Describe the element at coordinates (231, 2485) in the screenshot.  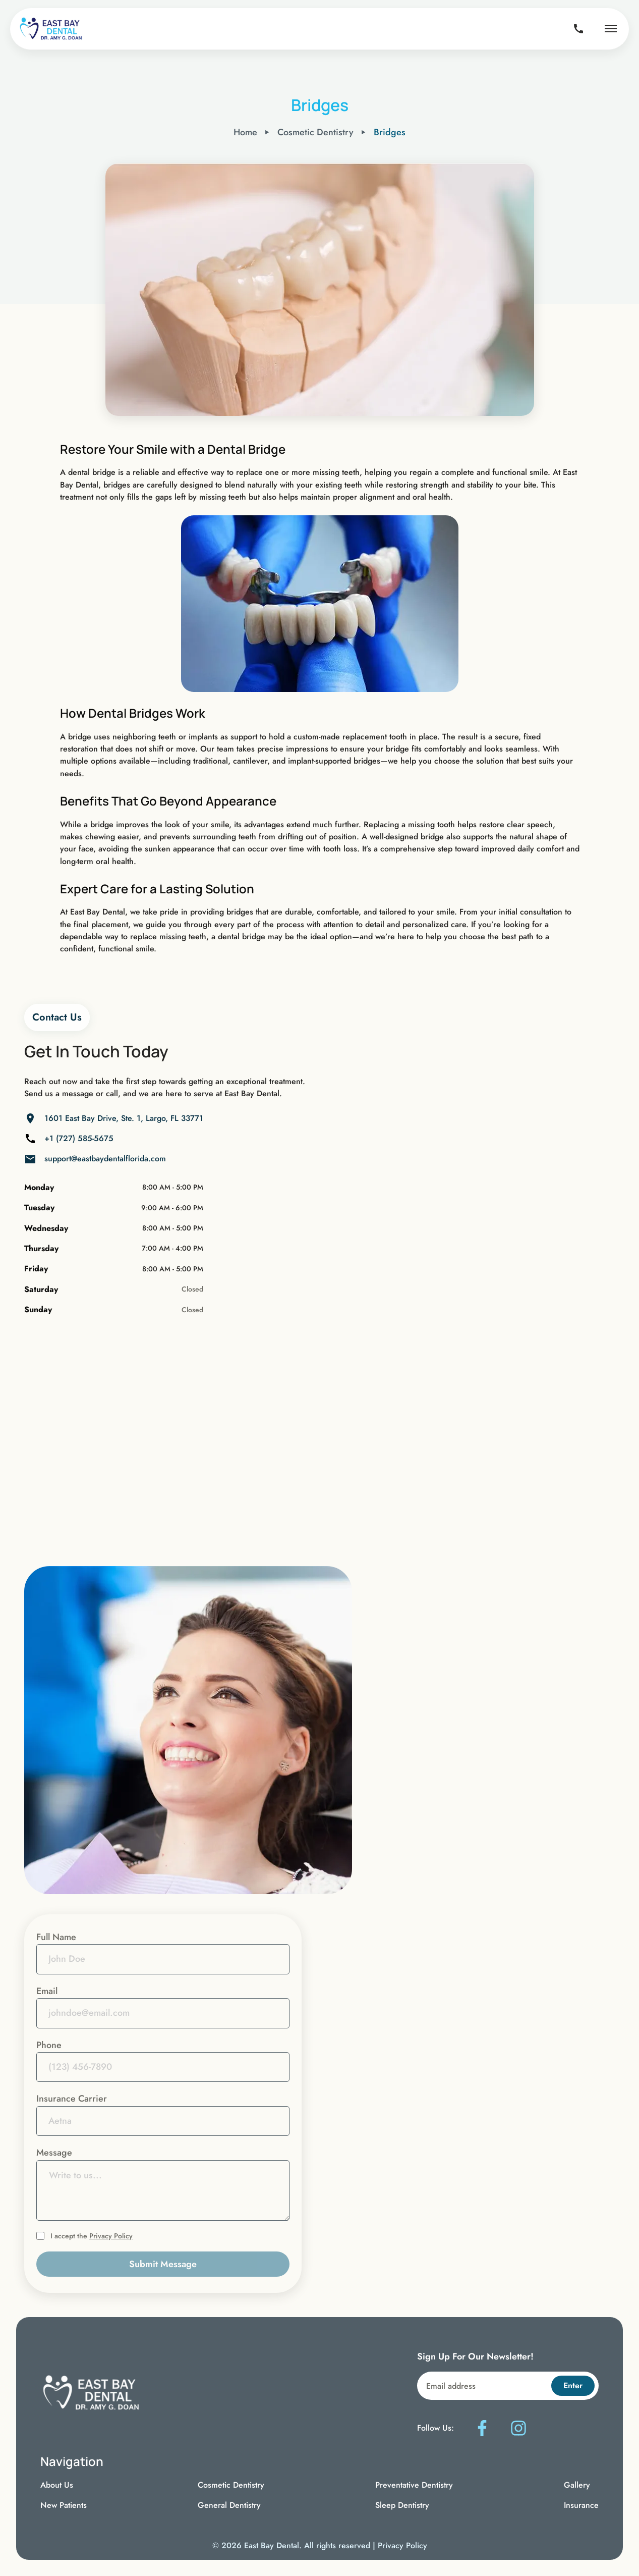
I see `Cosmetic Dentistry` at that location.